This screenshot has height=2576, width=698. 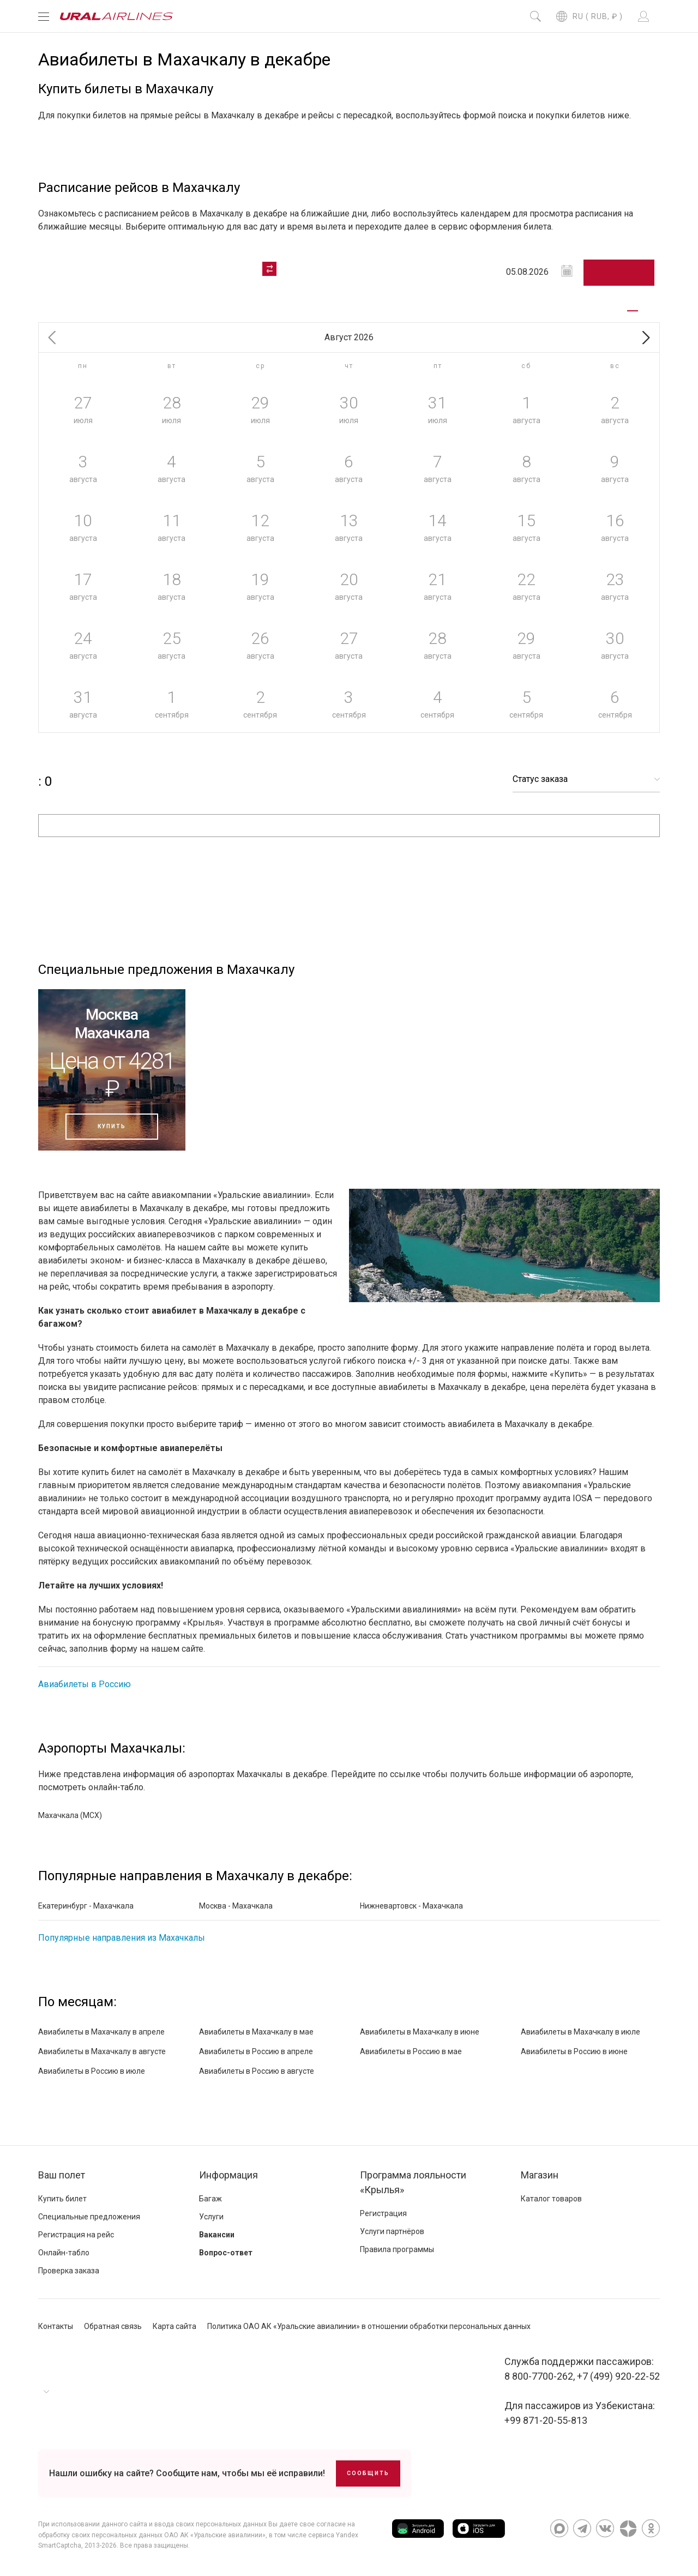 I want to click on Авиабилеты в Махачкалу в августе, so click(x=102, y=2051).